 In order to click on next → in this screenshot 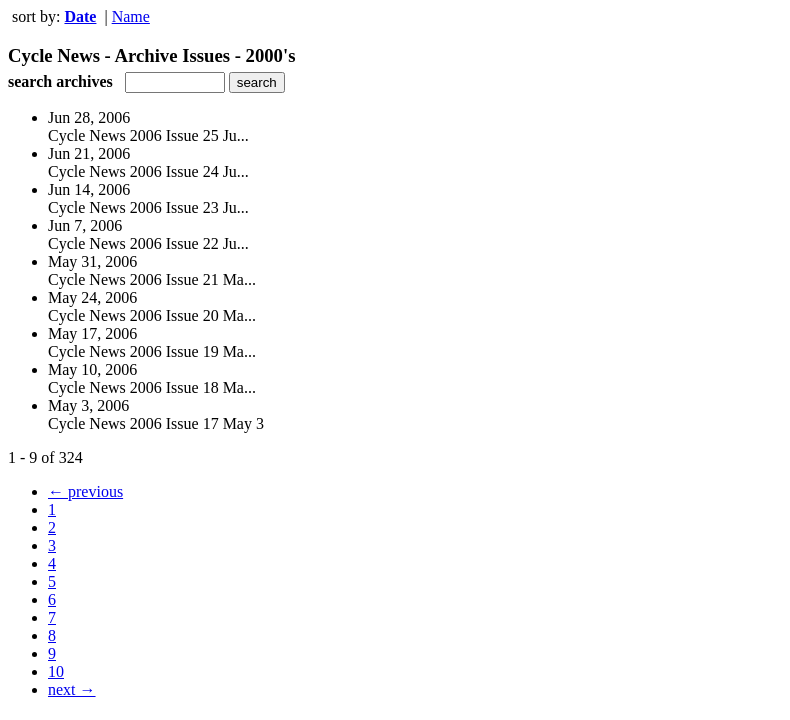, I will do `click(72, 689)`.